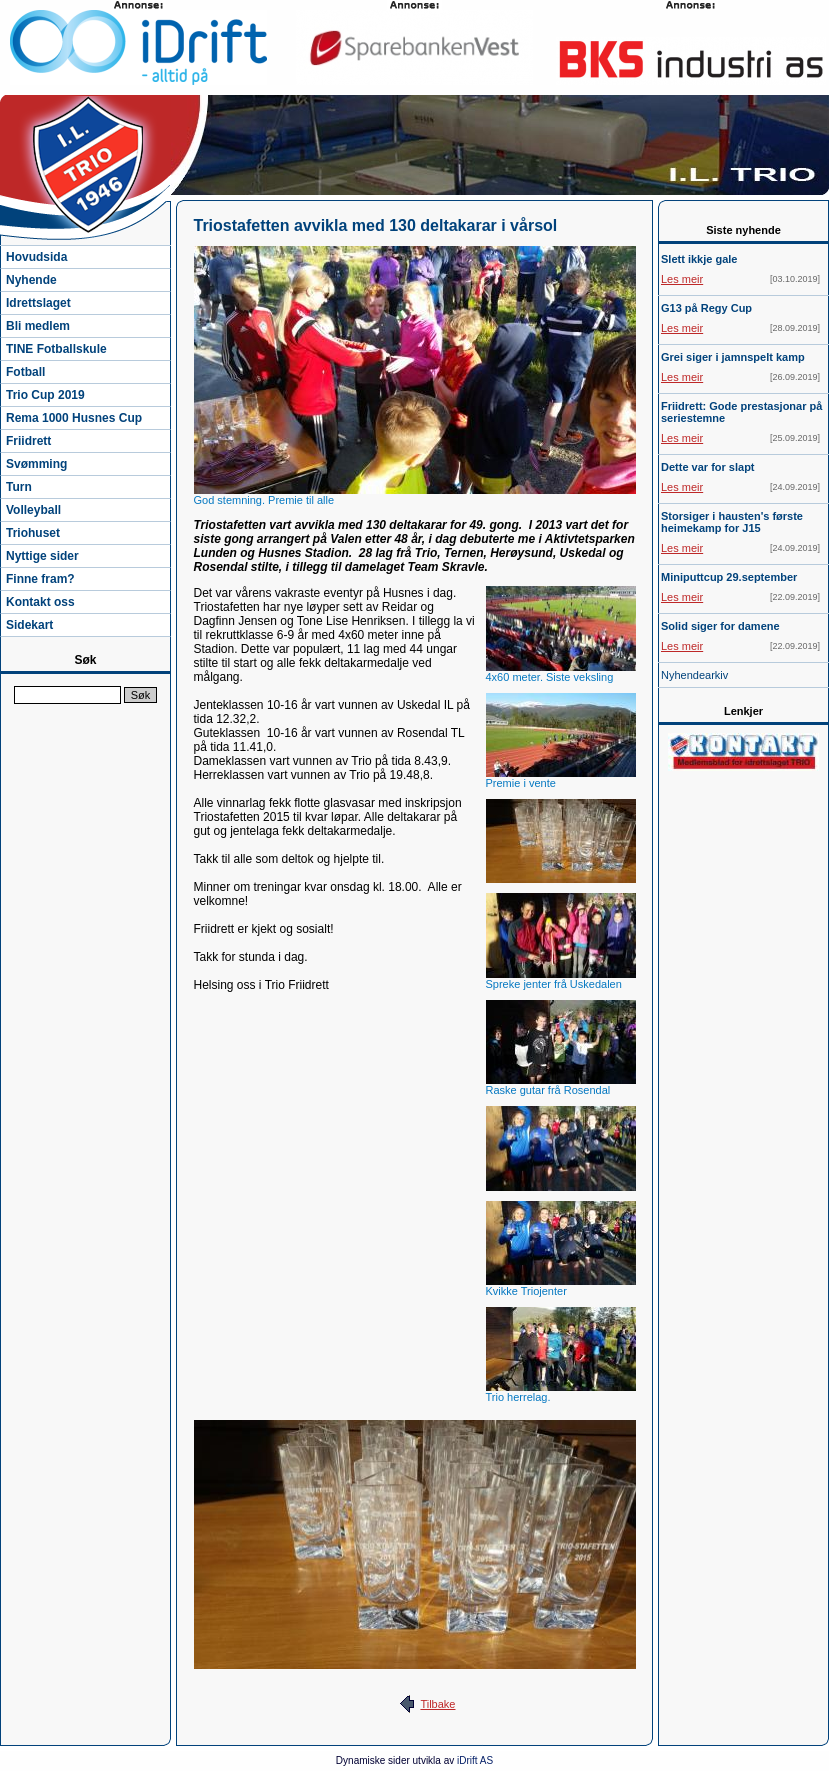  Describe the element at coordinates (33, 510) in the screenshot. I see `Volleyball` at that location.